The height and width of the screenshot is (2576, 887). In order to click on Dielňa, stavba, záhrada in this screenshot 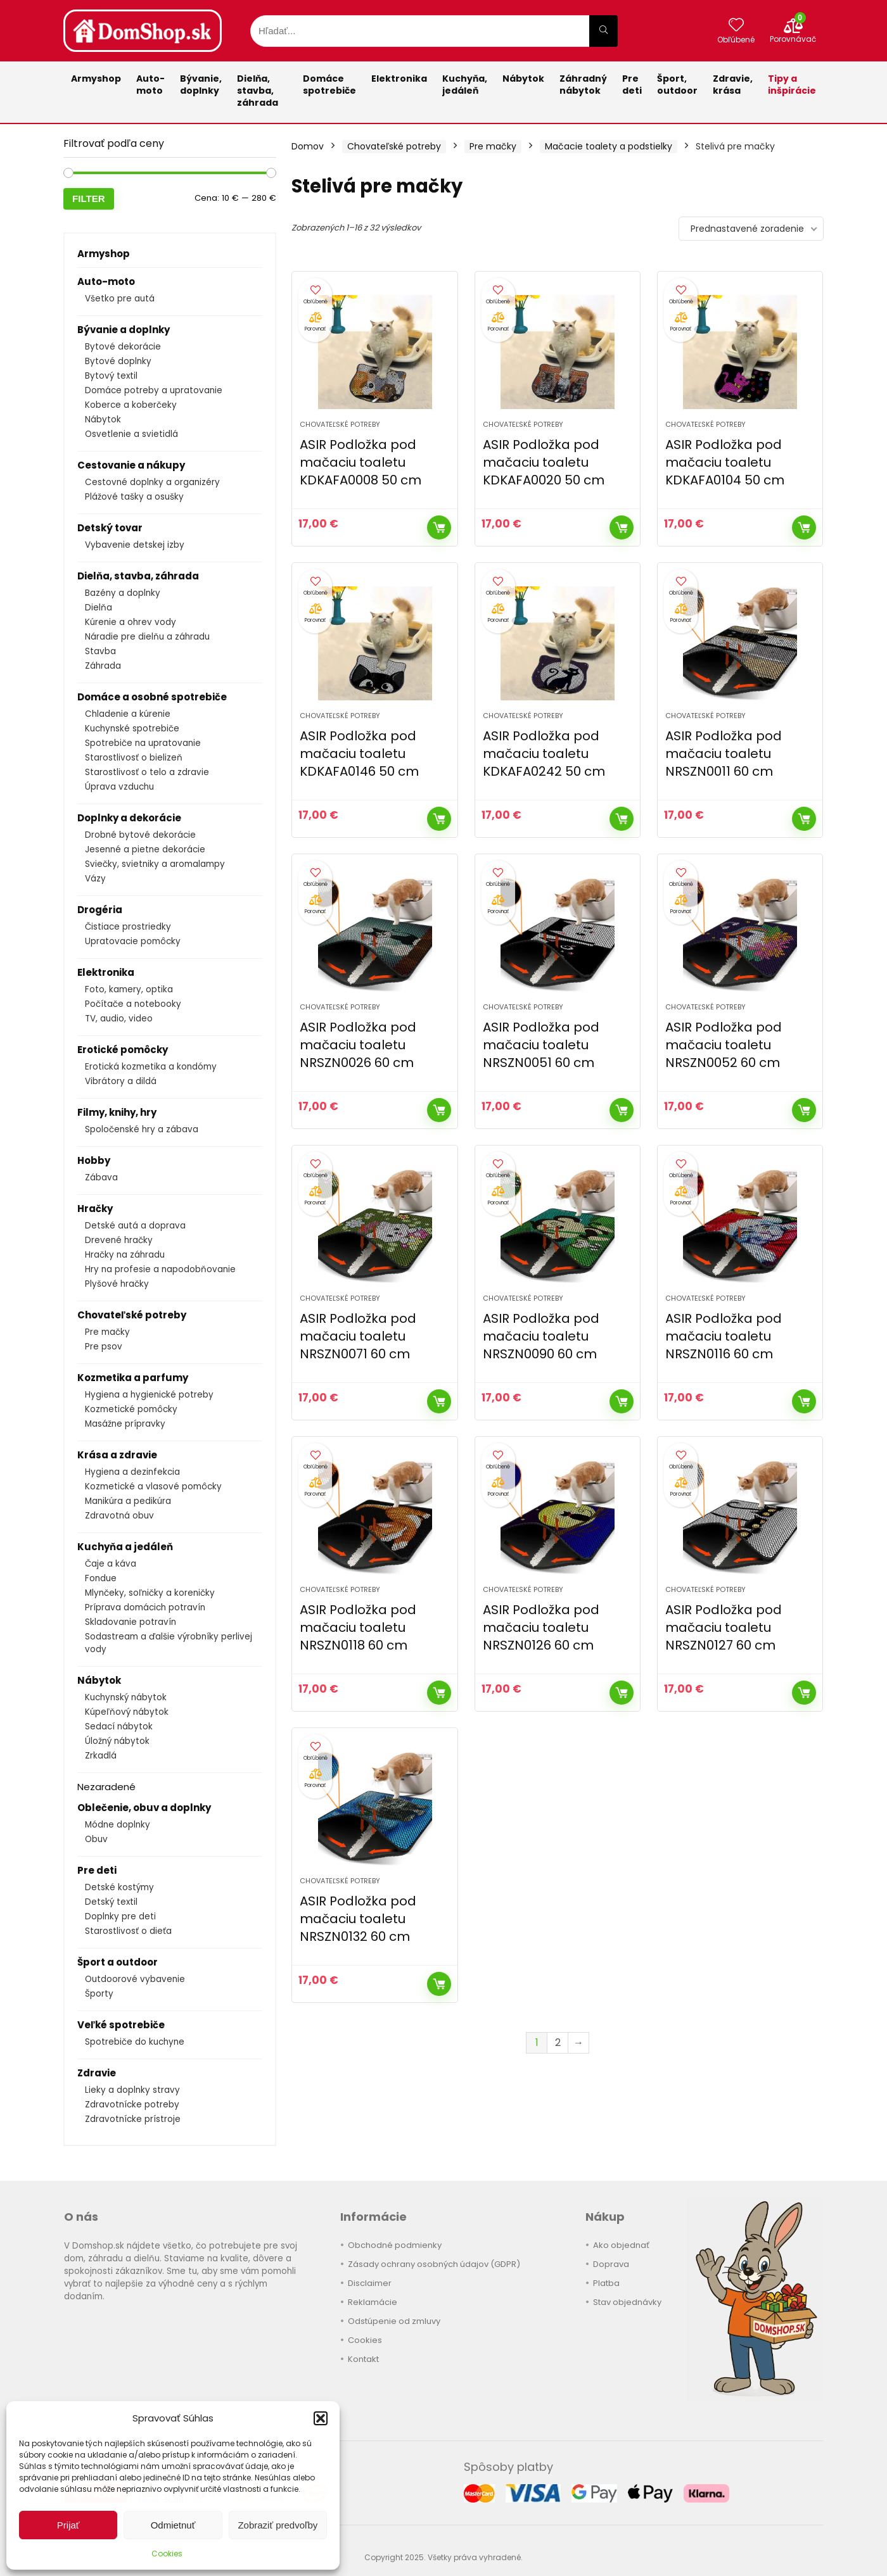, I will do `click(257, 90)`.